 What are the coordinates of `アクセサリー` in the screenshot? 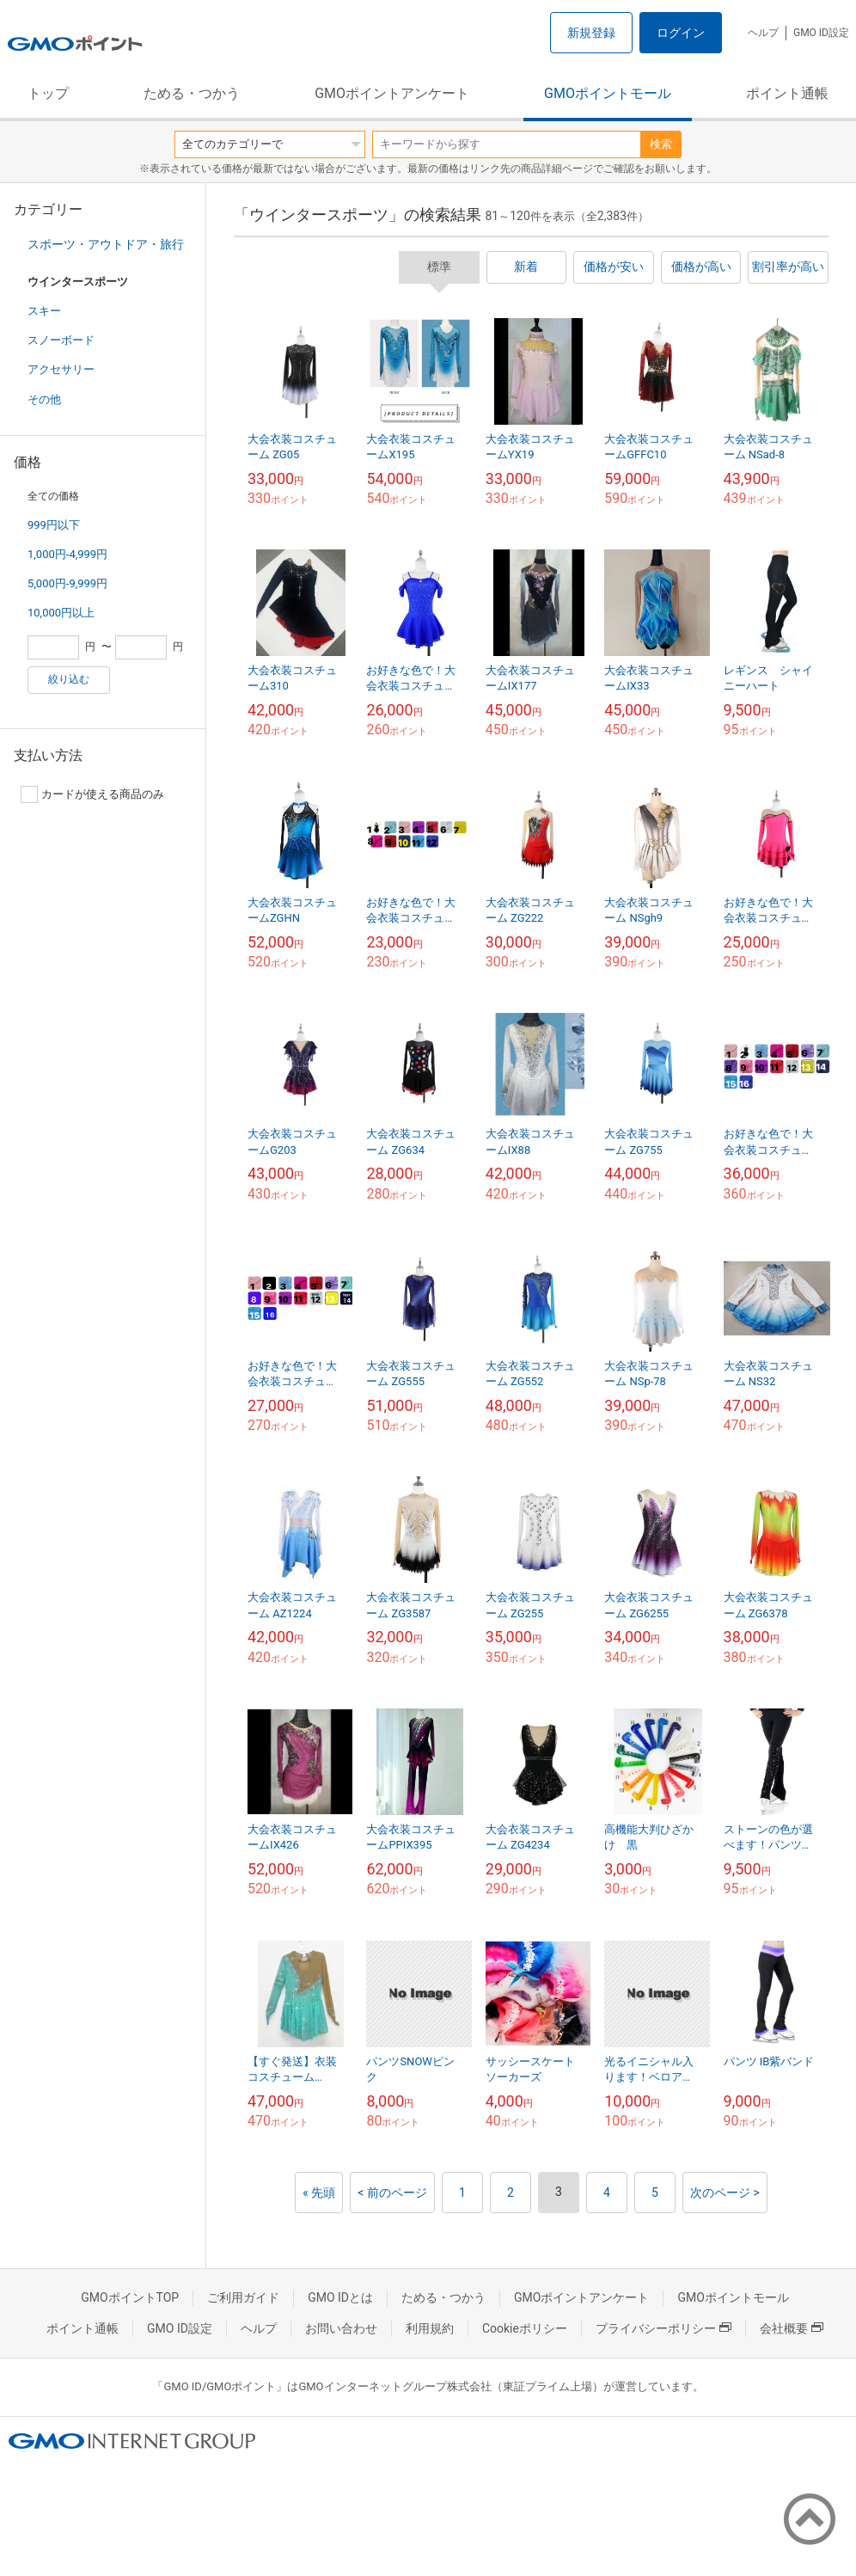 It's located at (61, 369).